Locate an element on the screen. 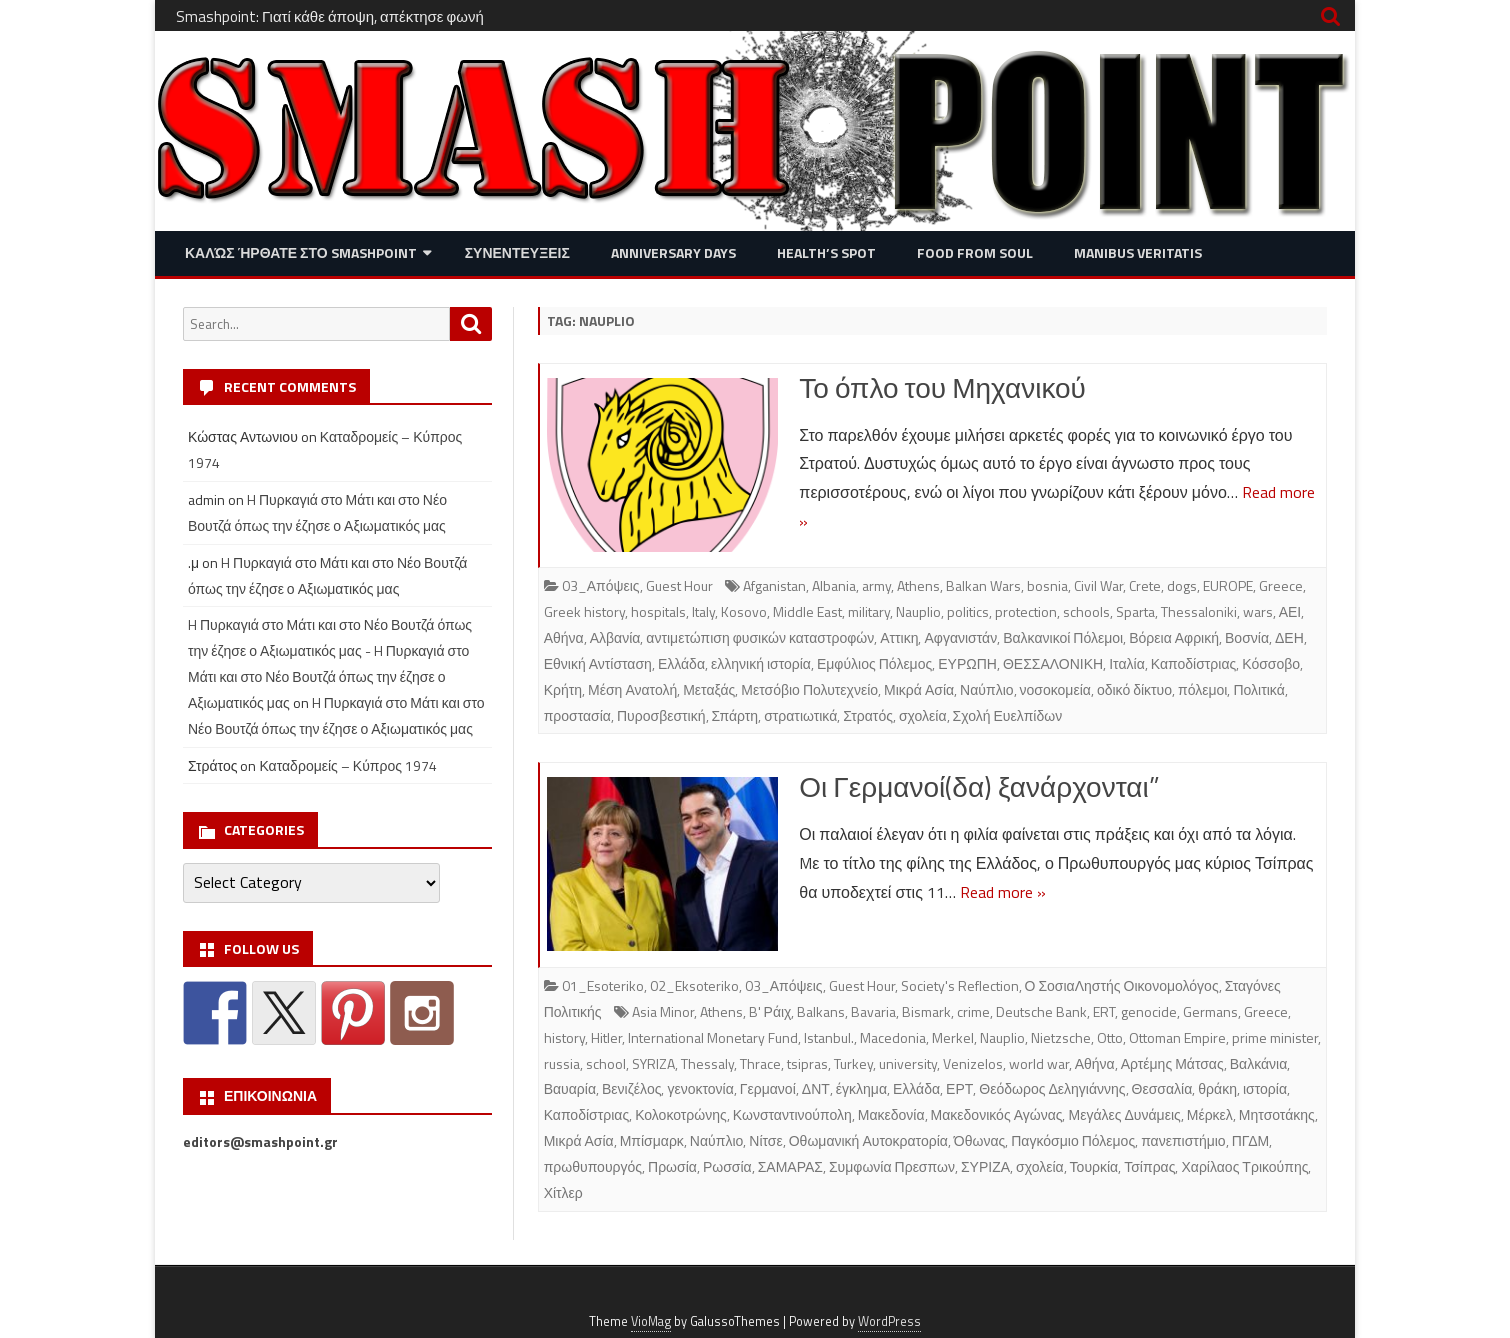  ERT is located at coordinates (1104, 1011).